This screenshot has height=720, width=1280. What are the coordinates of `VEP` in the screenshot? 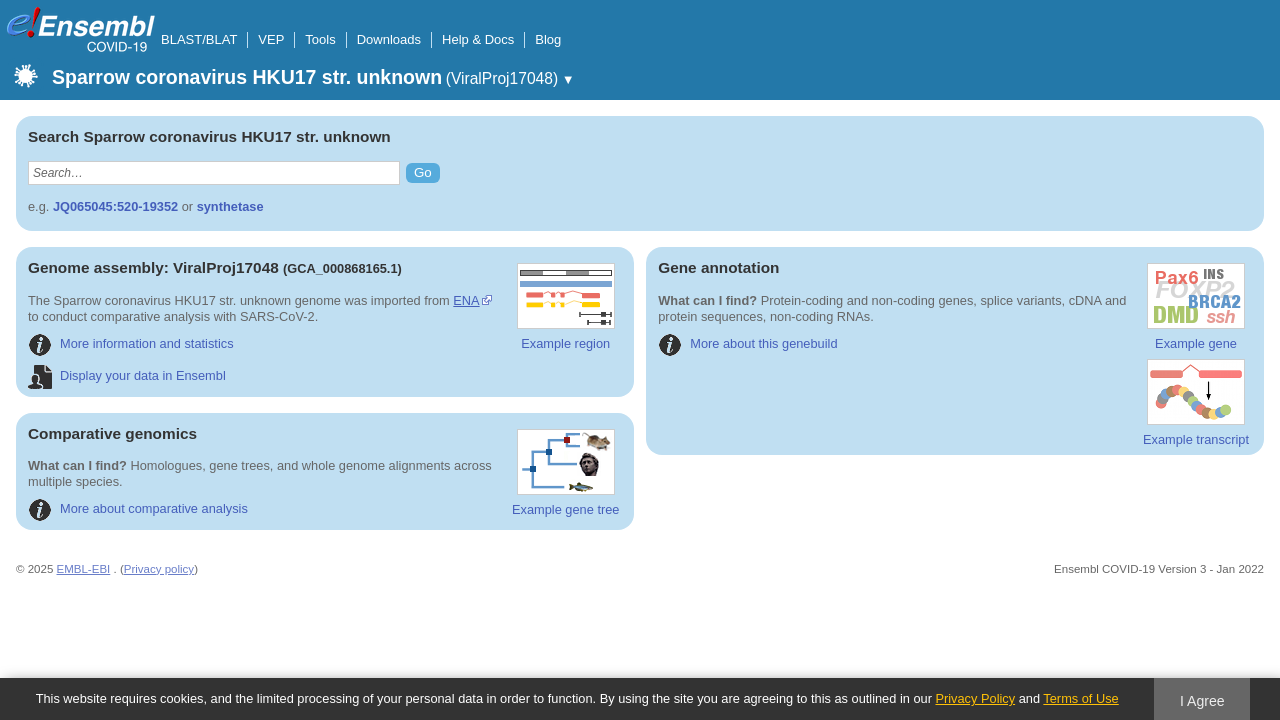 It's located at (271, 39).